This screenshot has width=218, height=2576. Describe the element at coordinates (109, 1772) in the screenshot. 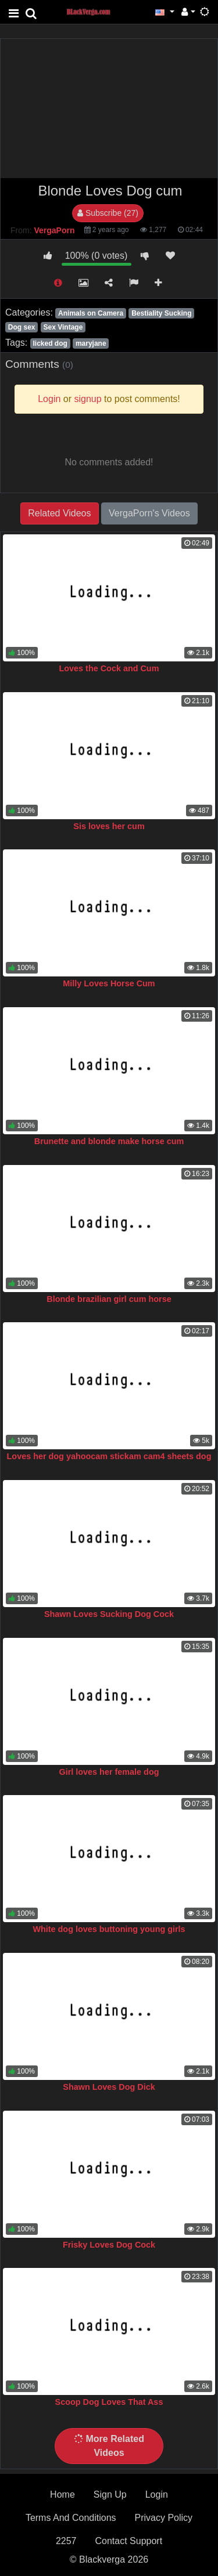

I see `Girl loves her female dog` at that location.